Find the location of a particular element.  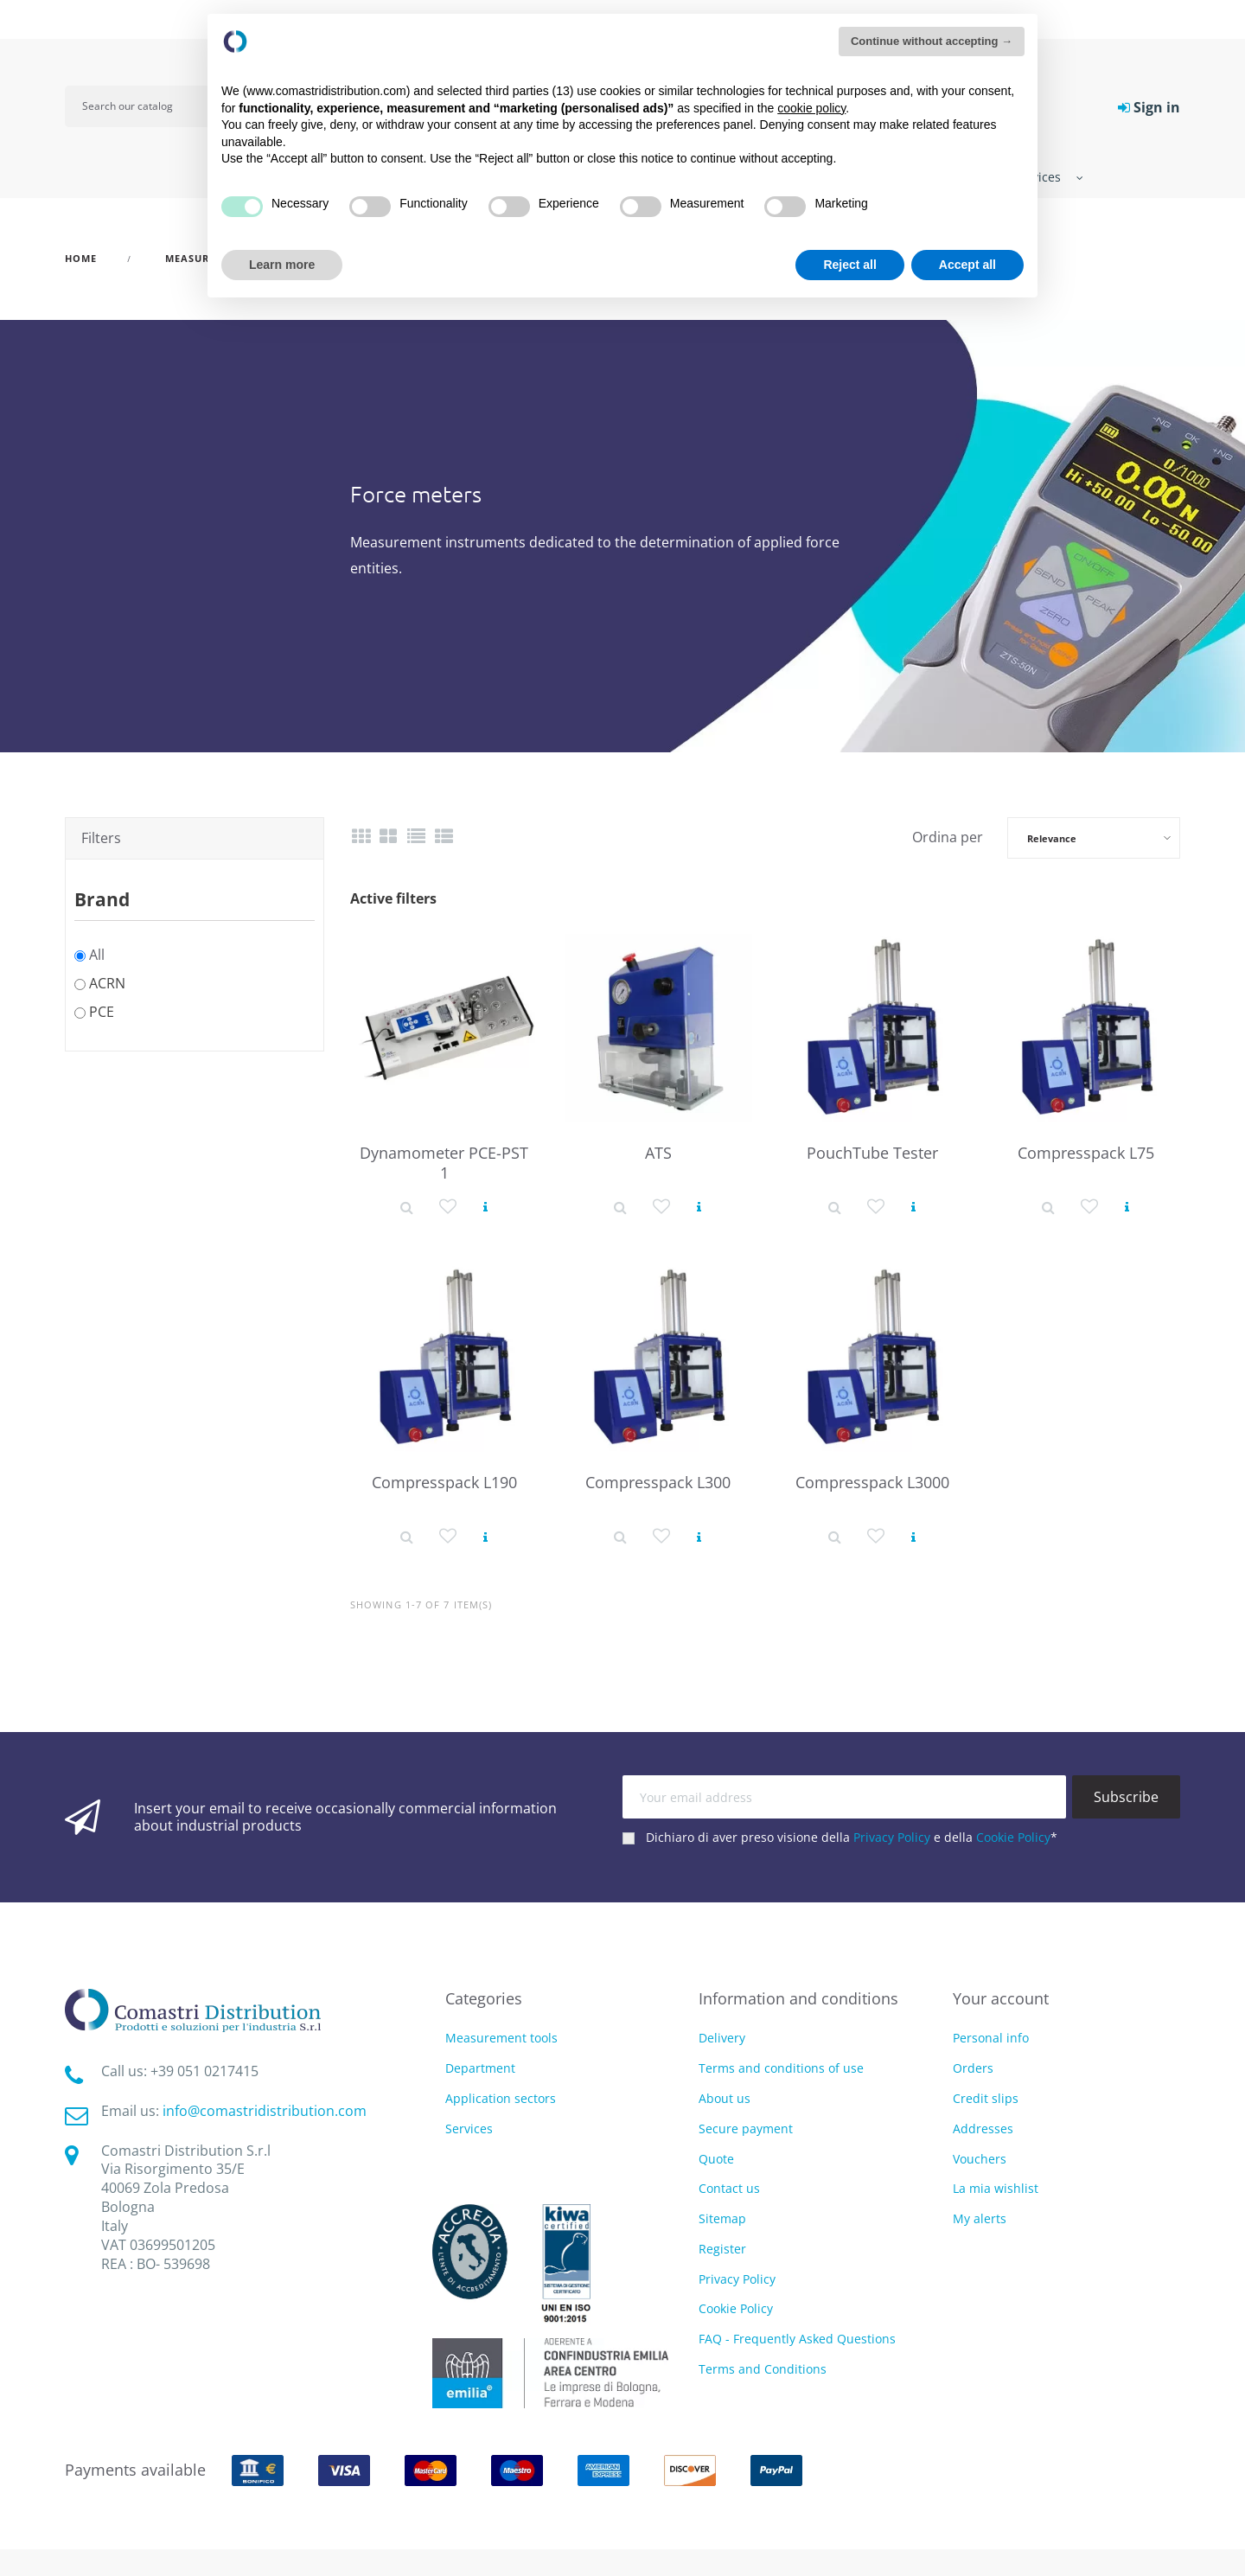

Orders is located at coordinates (973, 2068).